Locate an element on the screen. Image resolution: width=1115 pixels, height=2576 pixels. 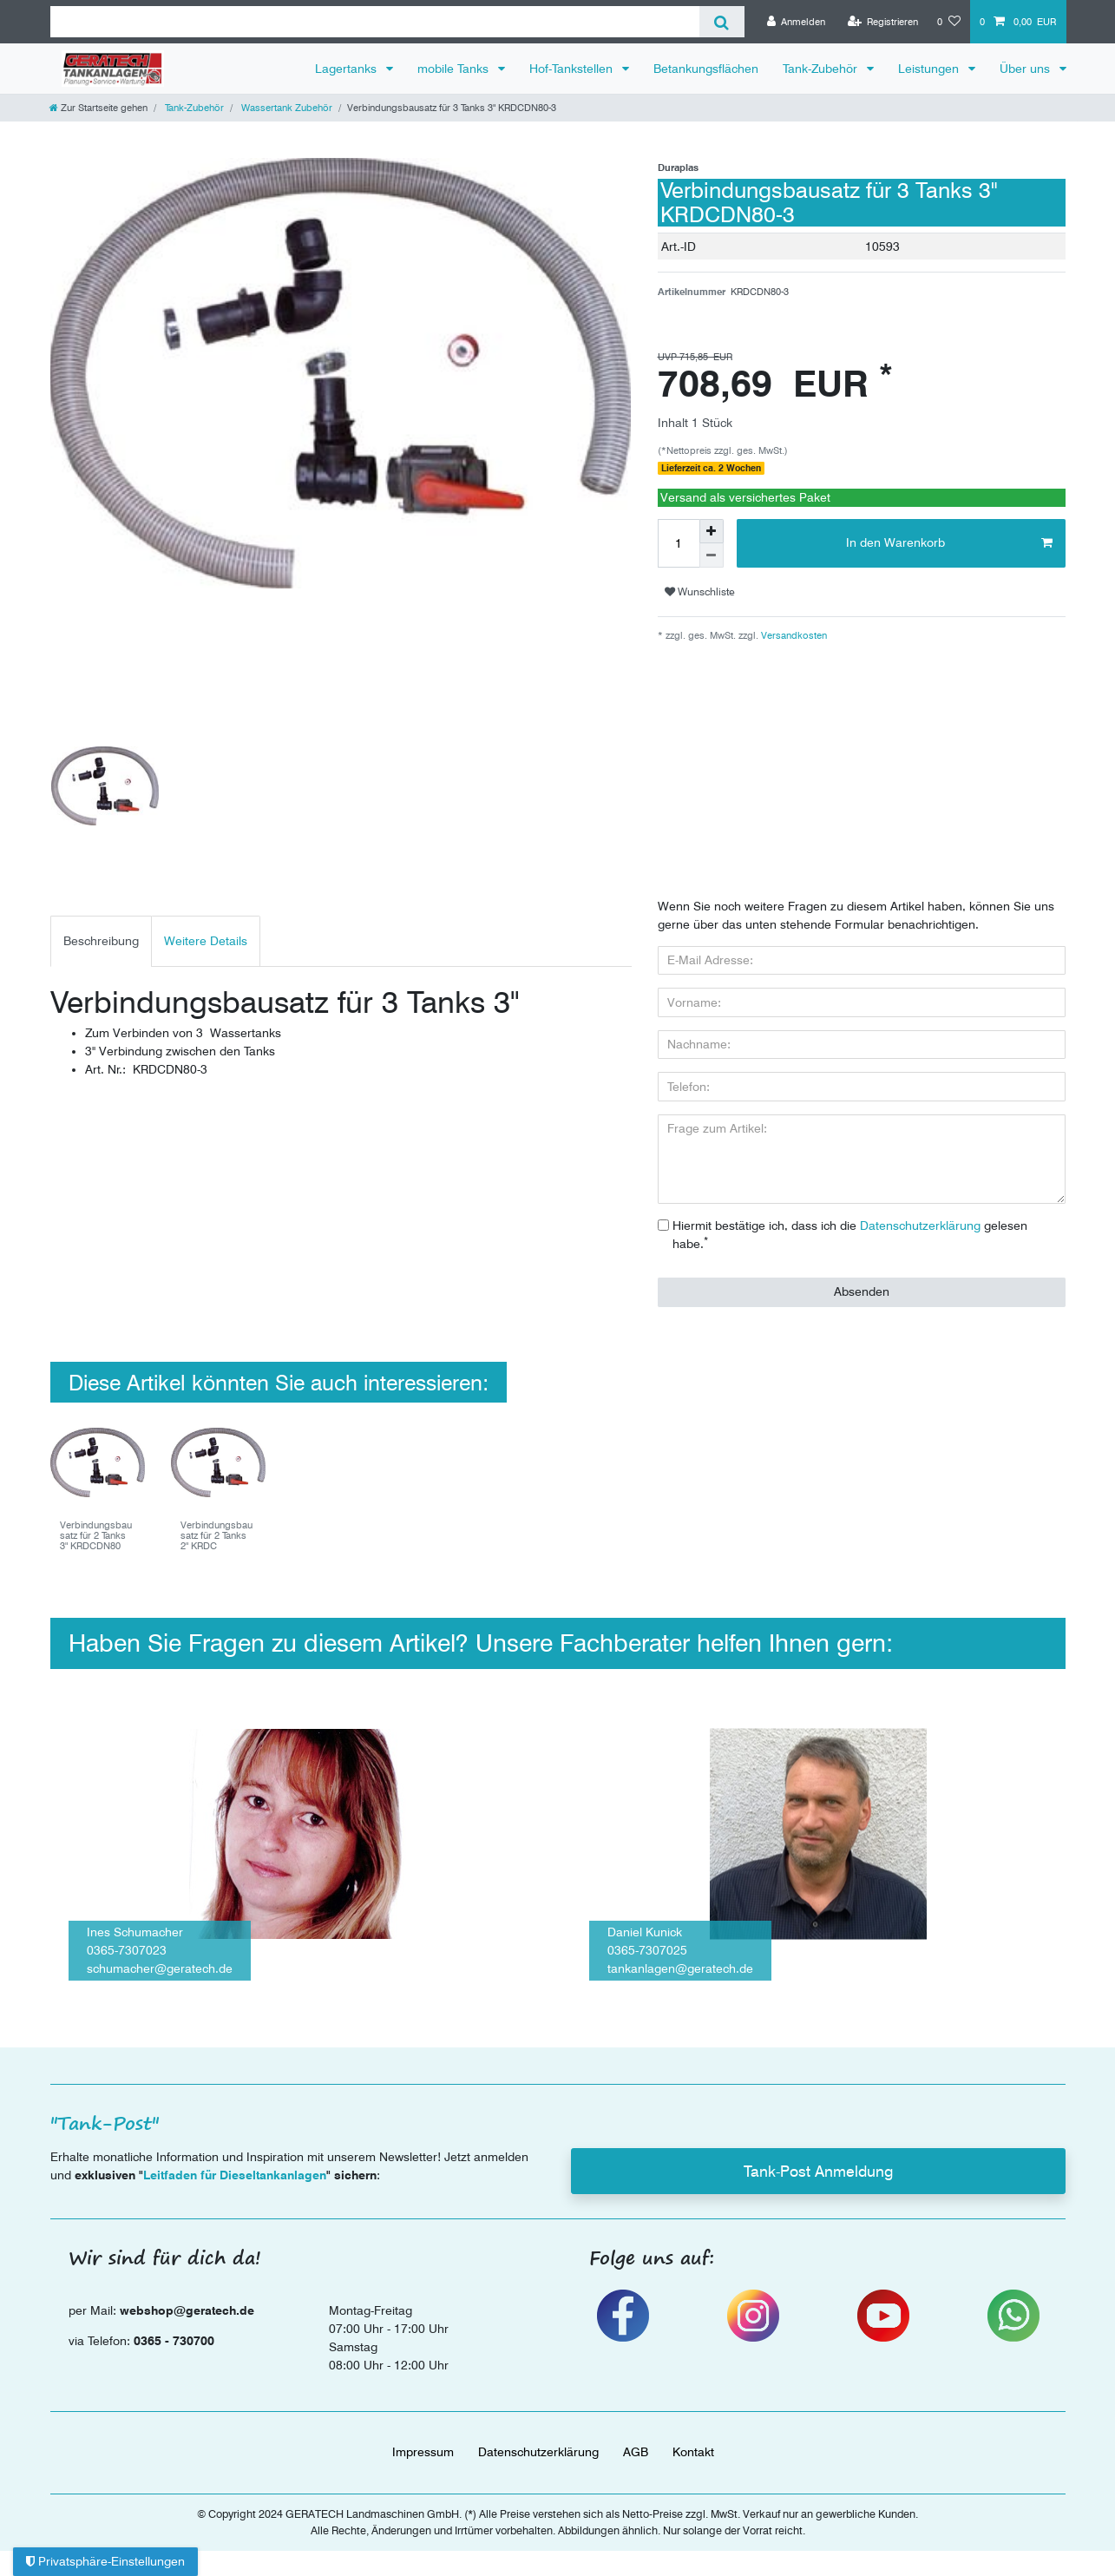
Impressum is located at coordinates (423, 2452).